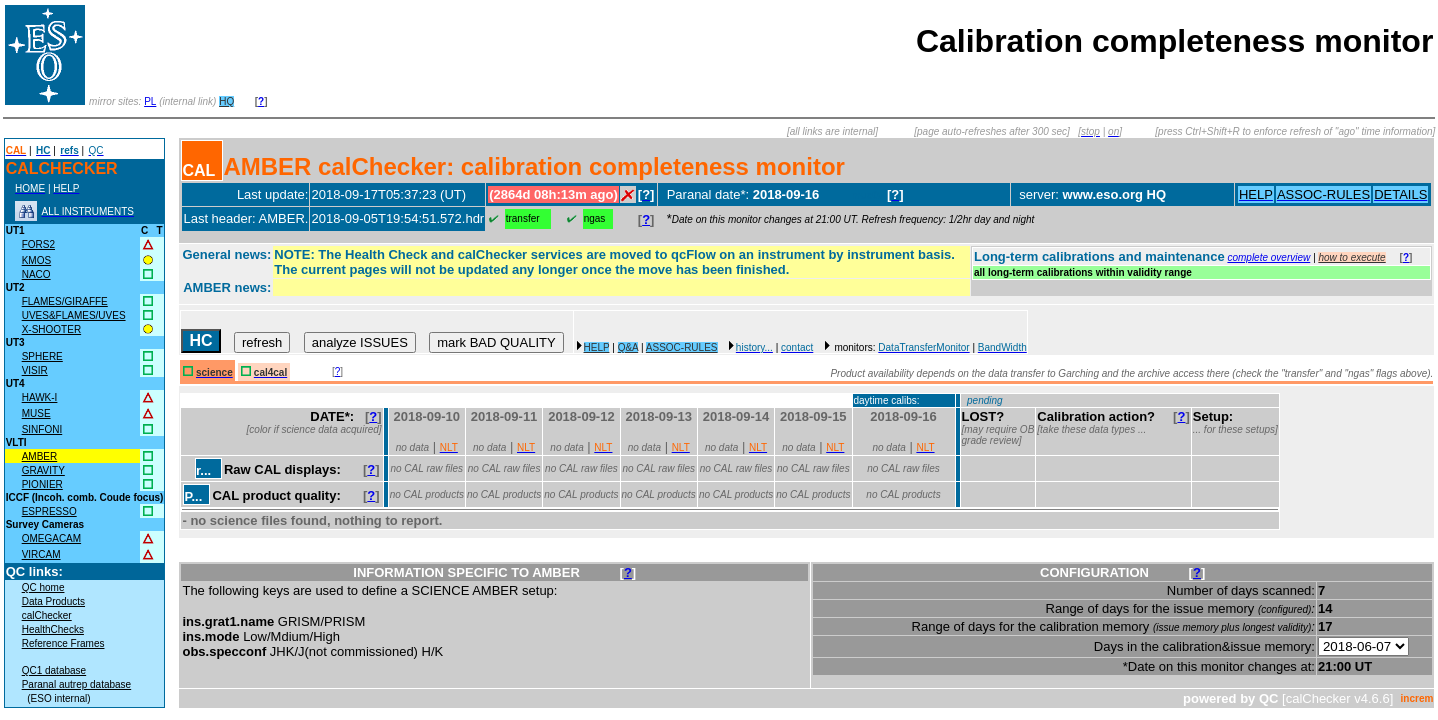 Image resolution: width=1438 pixels, height=720 pixels. Describe the element at coordinates (42, 484) in the screenshot. I see `PIONIER` at that location.